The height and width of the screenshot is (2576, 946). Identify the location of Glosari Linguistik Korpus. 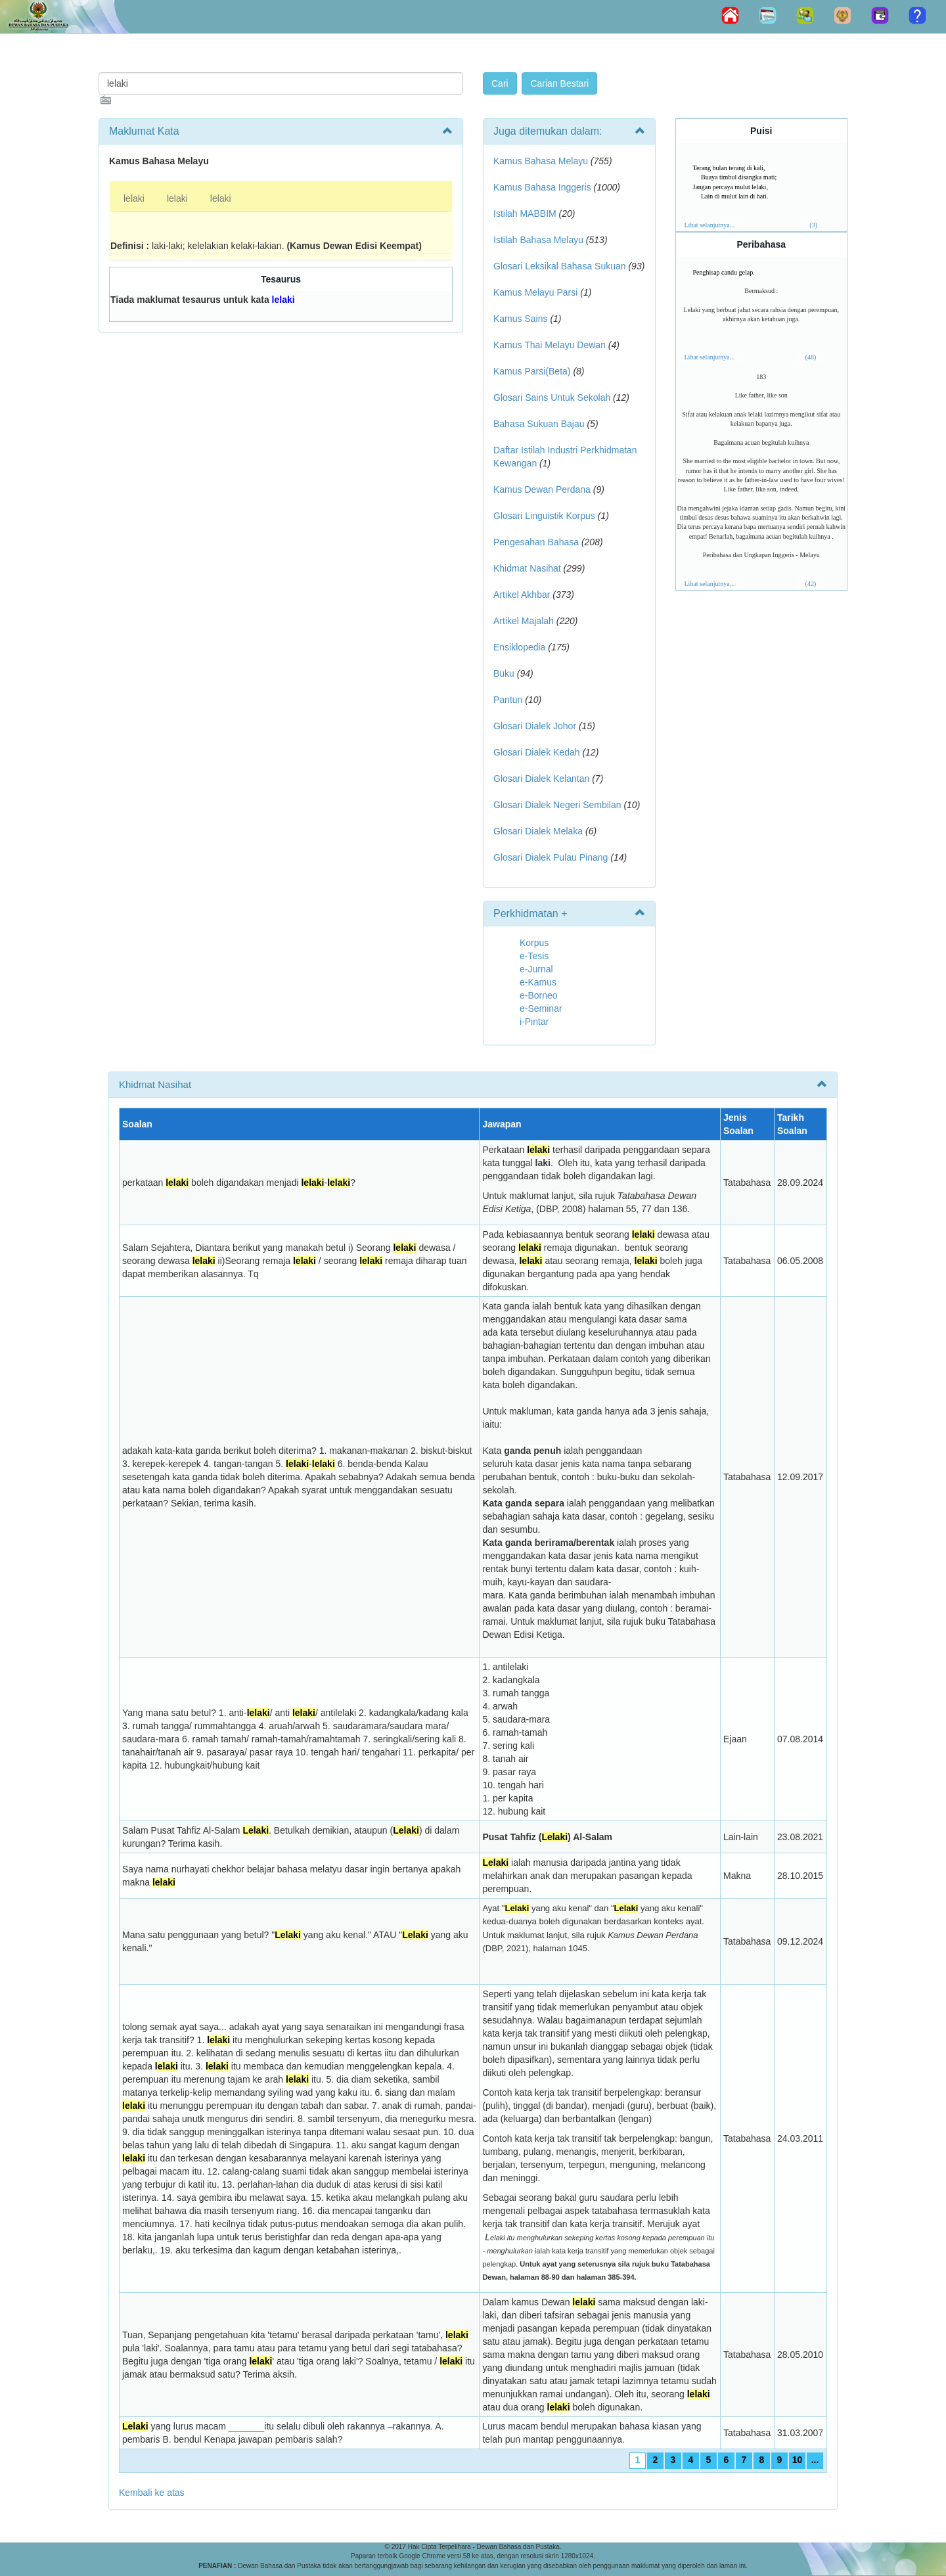
(544, 515).